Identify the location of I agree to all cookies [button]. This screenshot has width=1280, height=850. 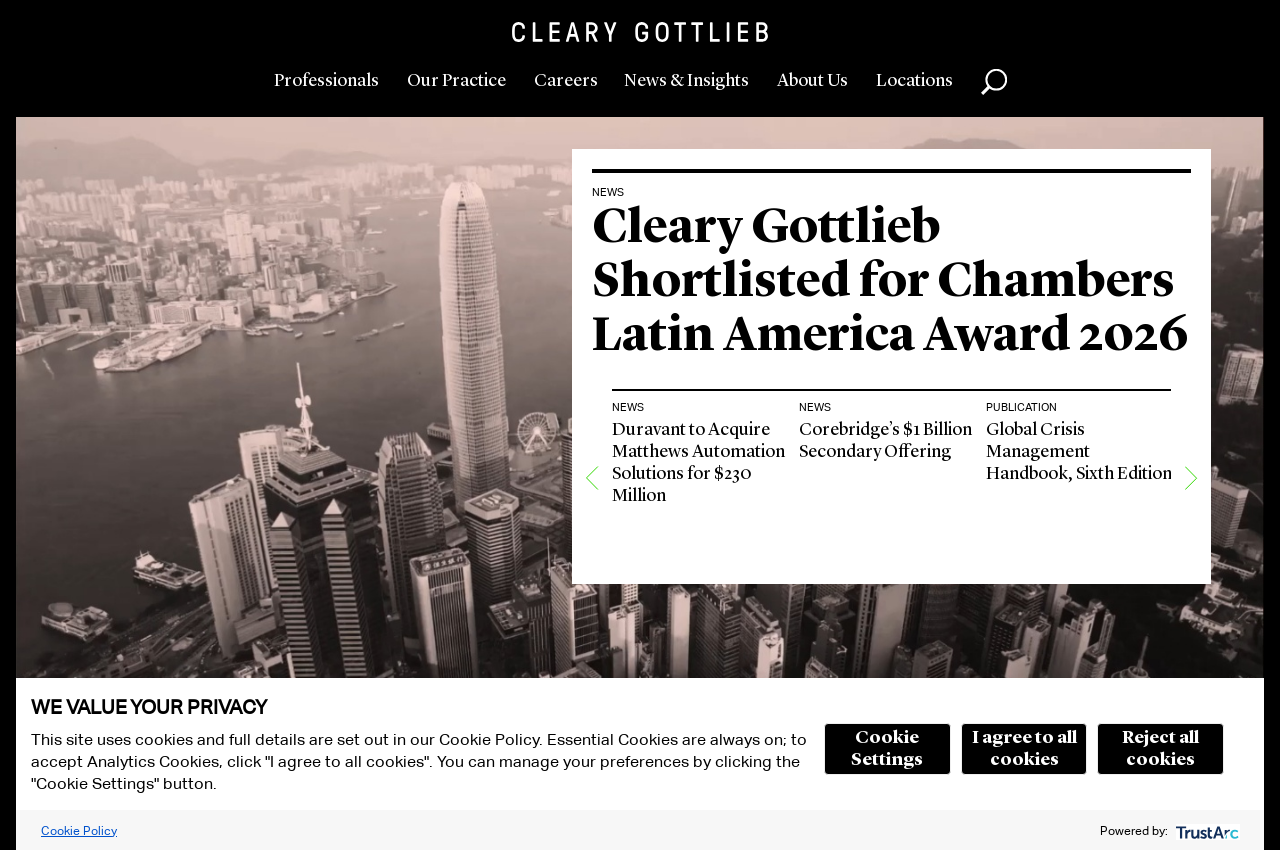
(1024, 749).